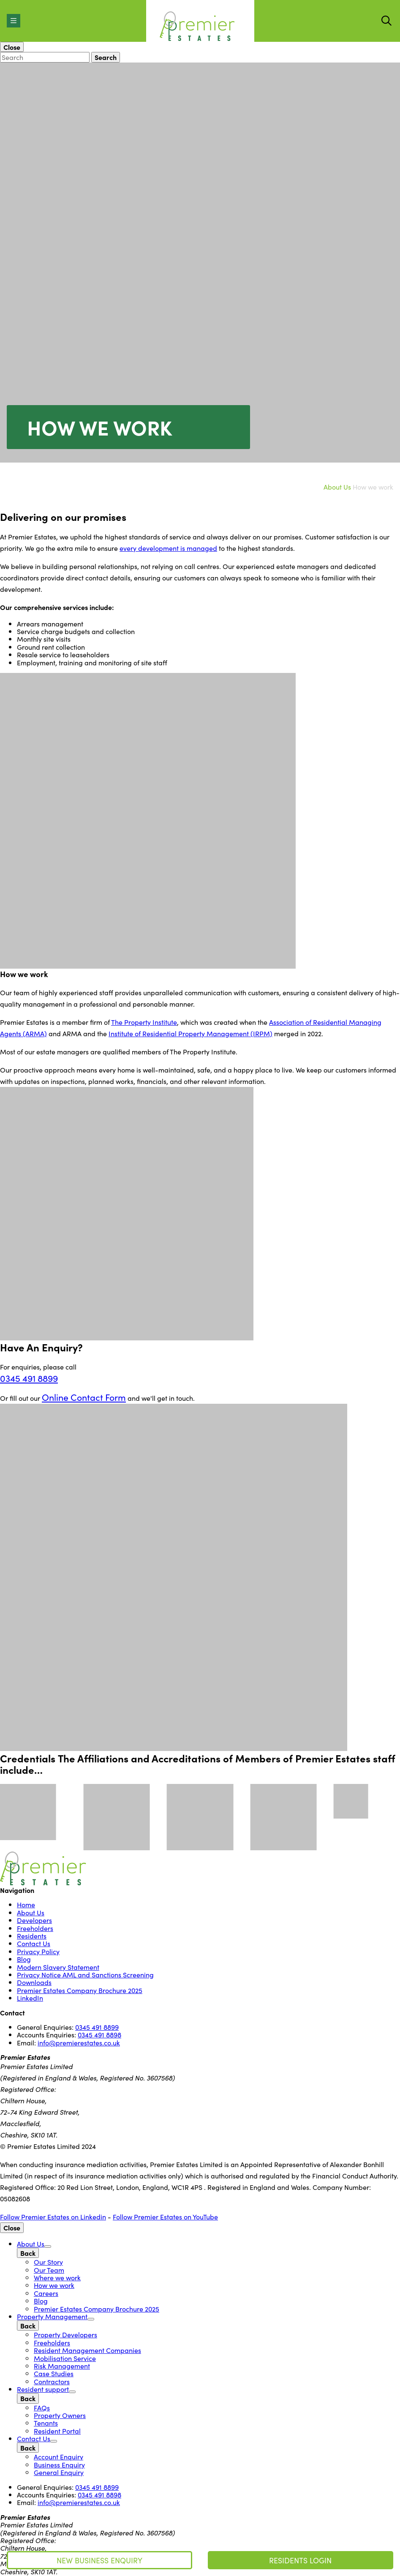  I want to click on Property Developers, so click(65, 2334).